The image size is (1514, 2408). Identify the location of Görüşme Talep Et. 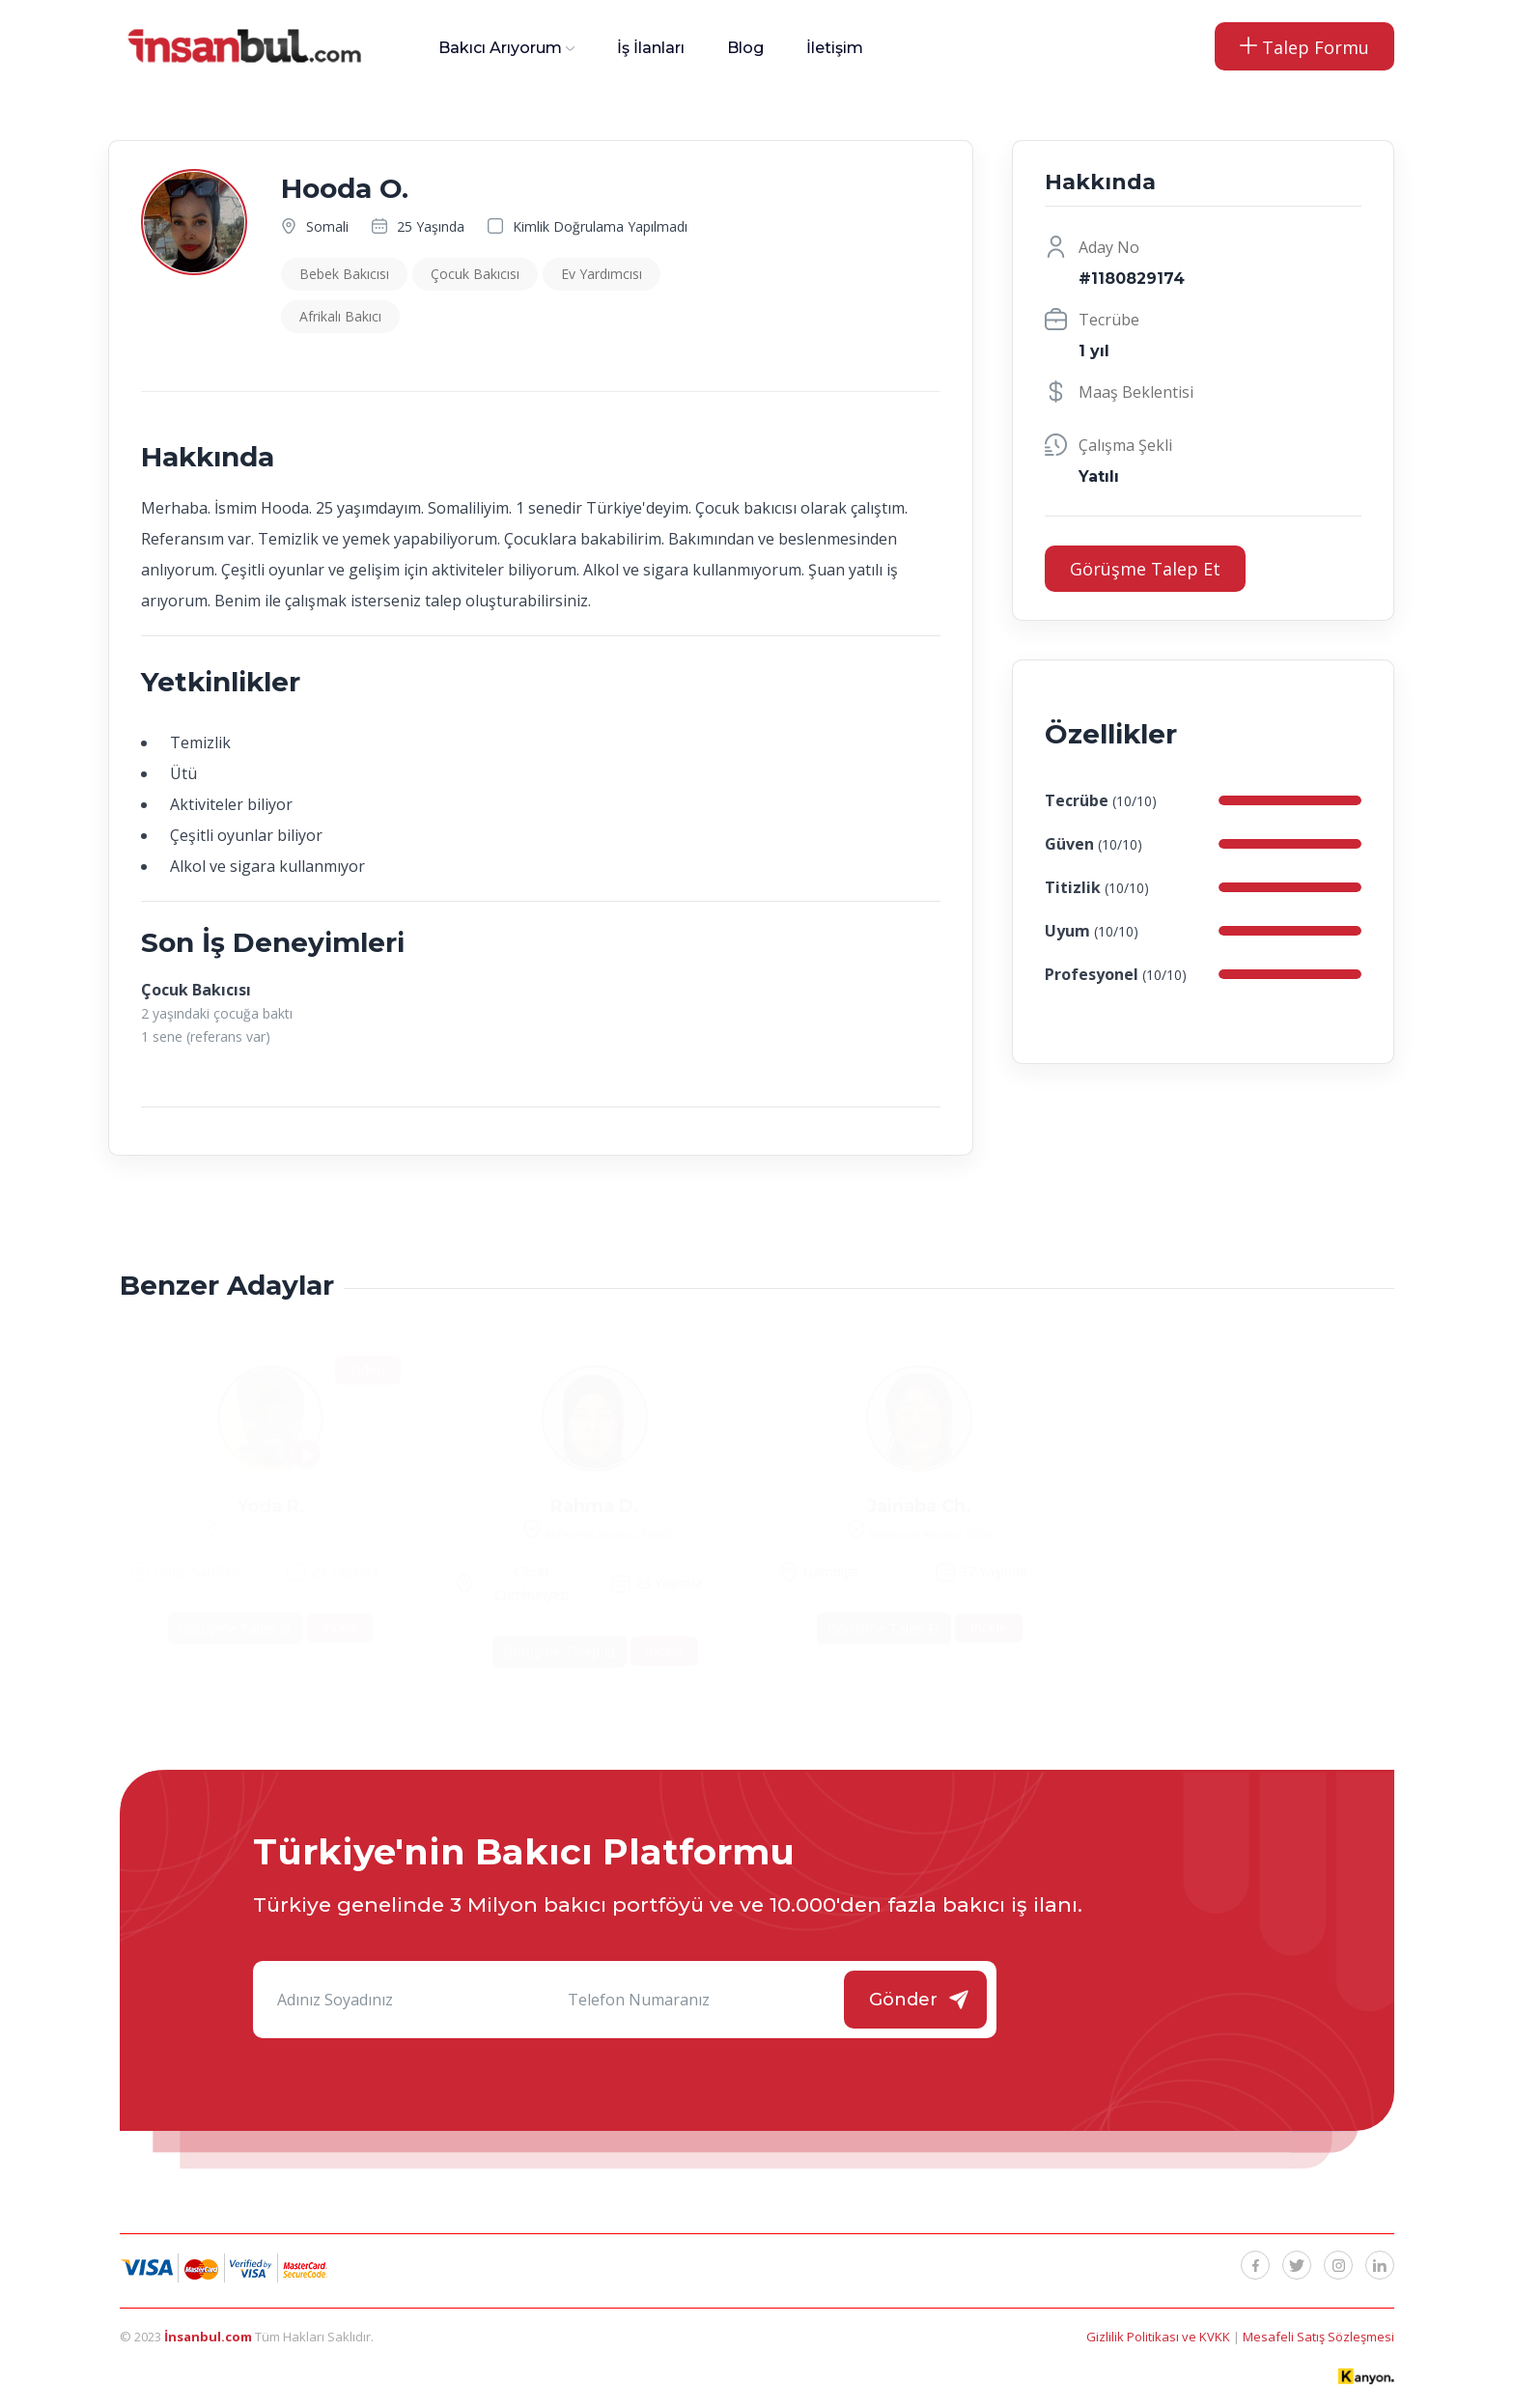
(1145, 568).